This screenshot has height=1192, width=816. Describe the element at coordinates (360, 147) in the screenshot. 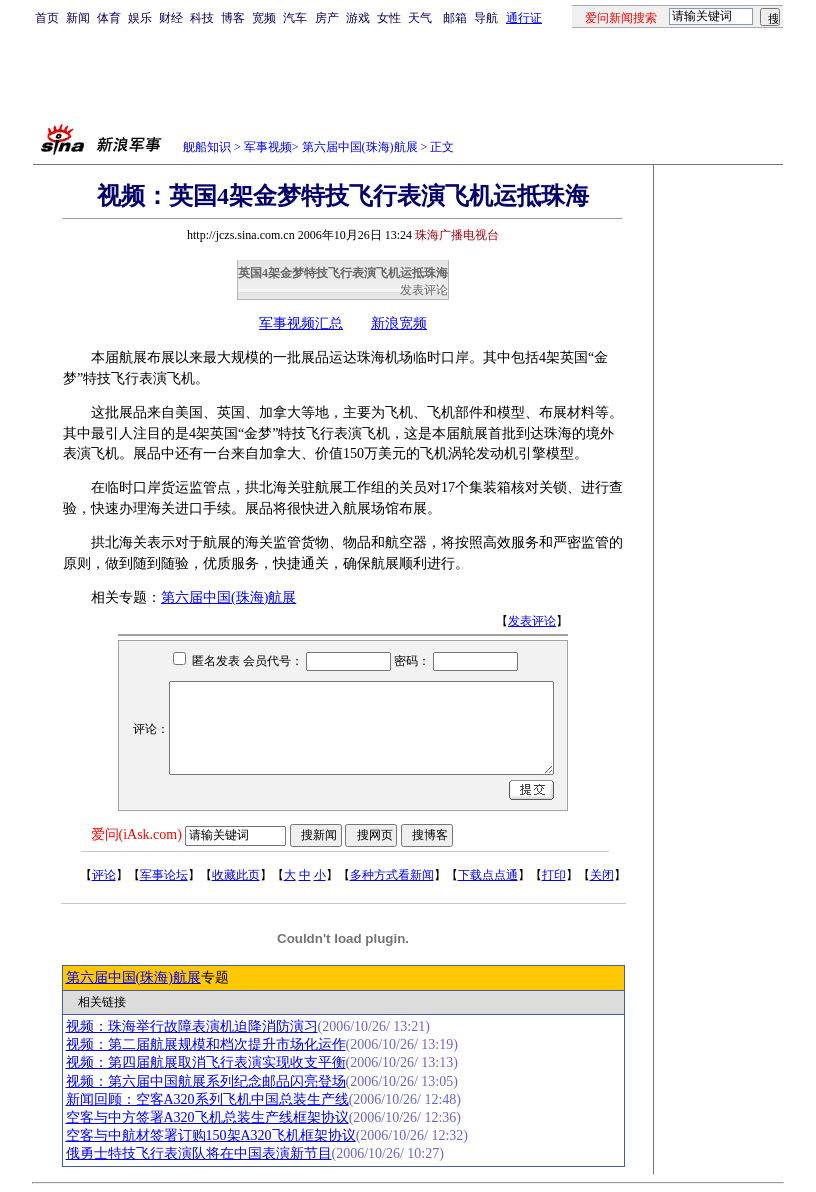

I see `第六届中国(珠海)航展` at that location.